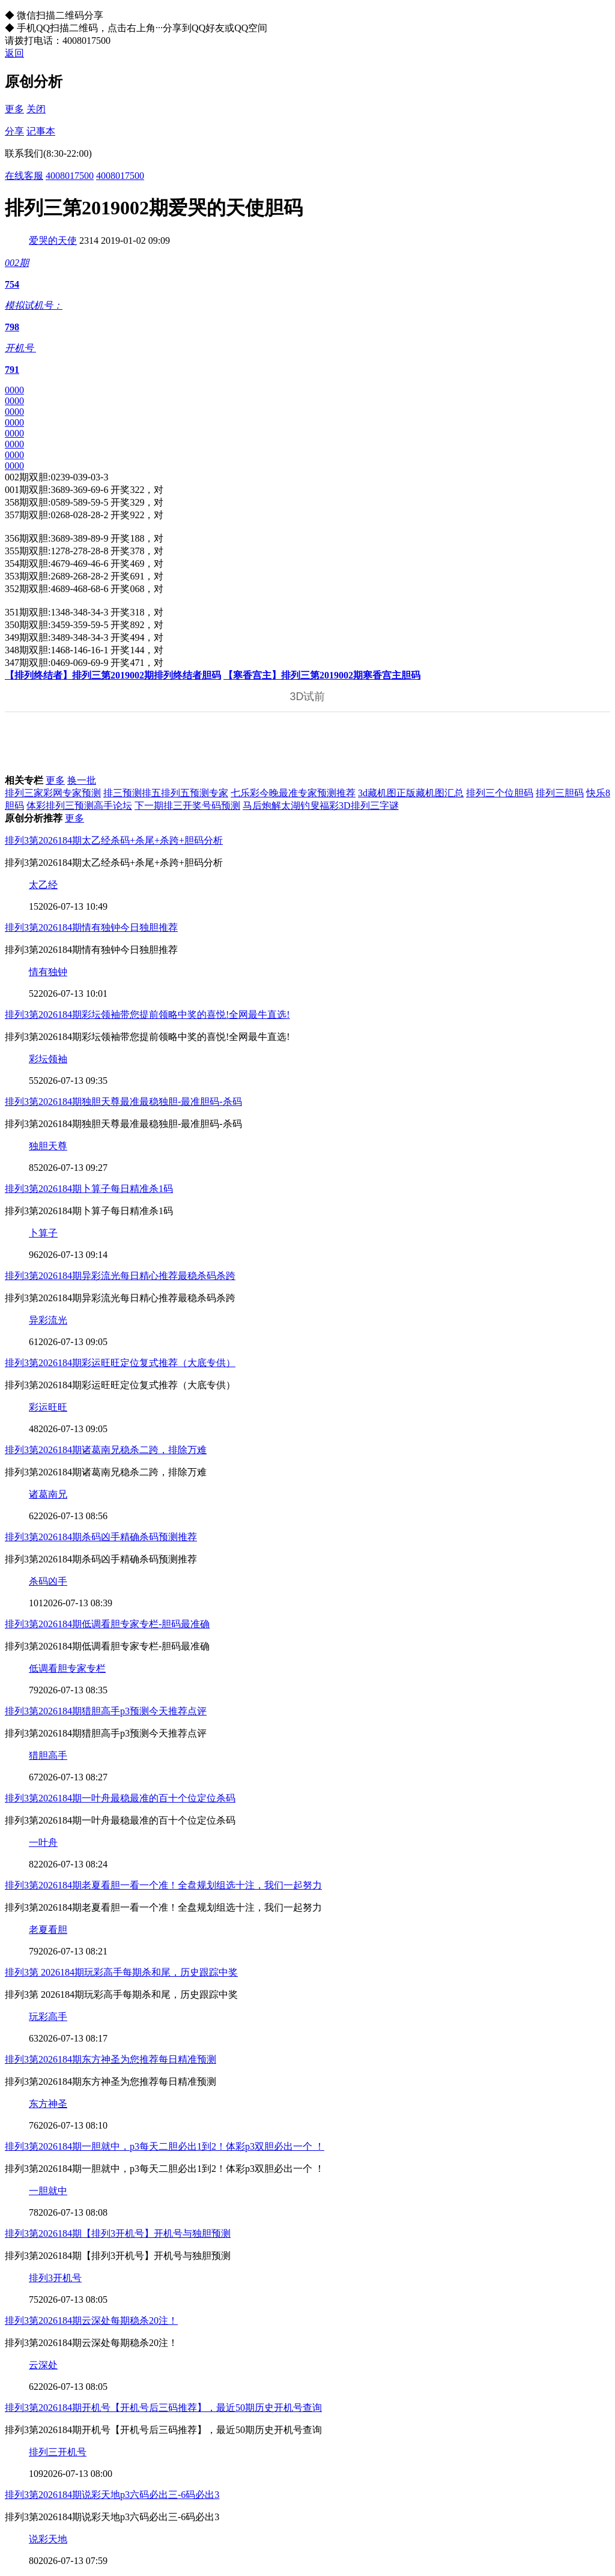 The height and width of the screenshot is (2576, 615). Describe the element at coordinates (70, 176) in the screenshot. I see `4008017500` at that location.